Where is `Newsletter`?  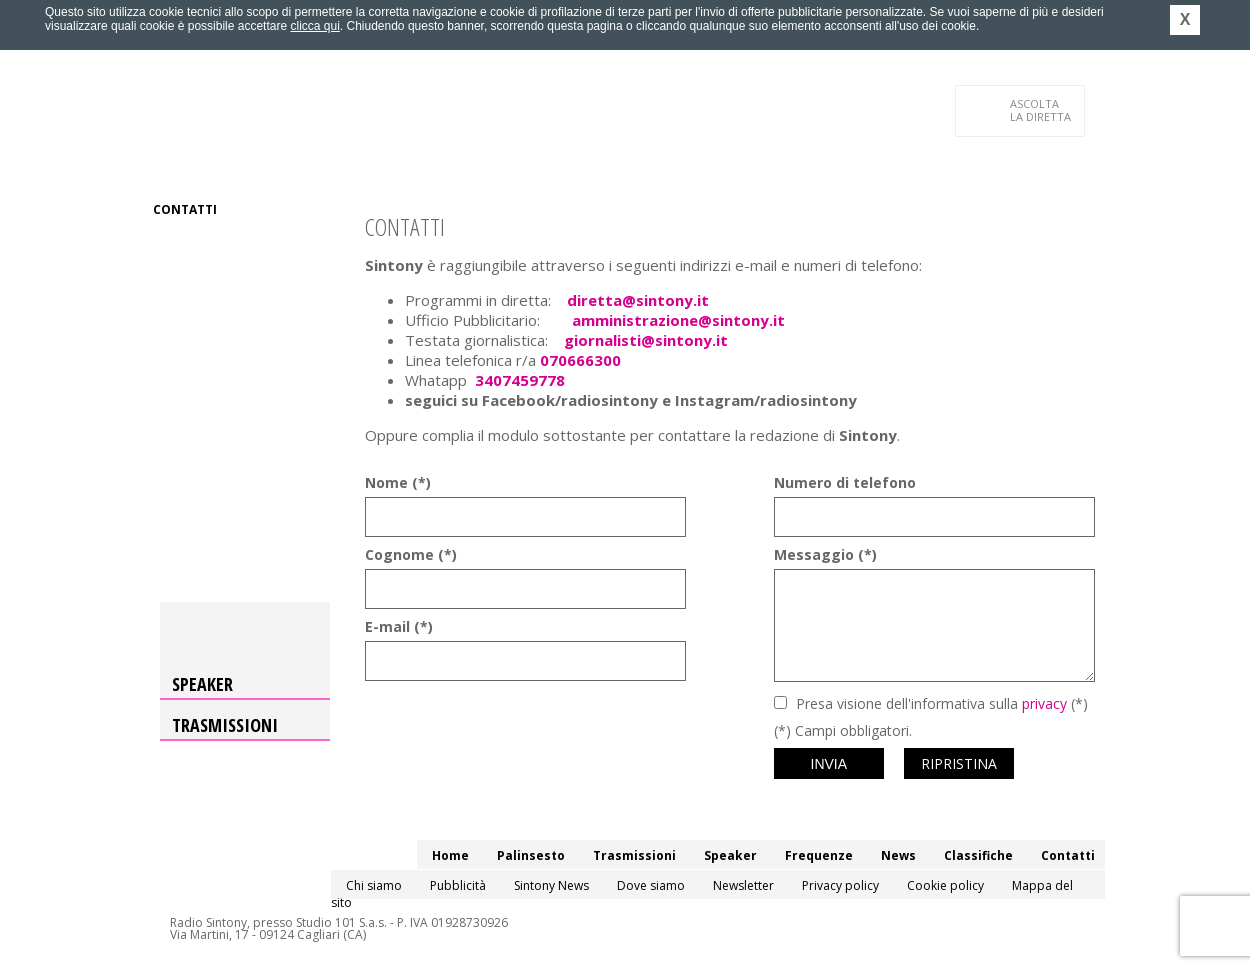 Newsletter is located at coordinates (743, 885).